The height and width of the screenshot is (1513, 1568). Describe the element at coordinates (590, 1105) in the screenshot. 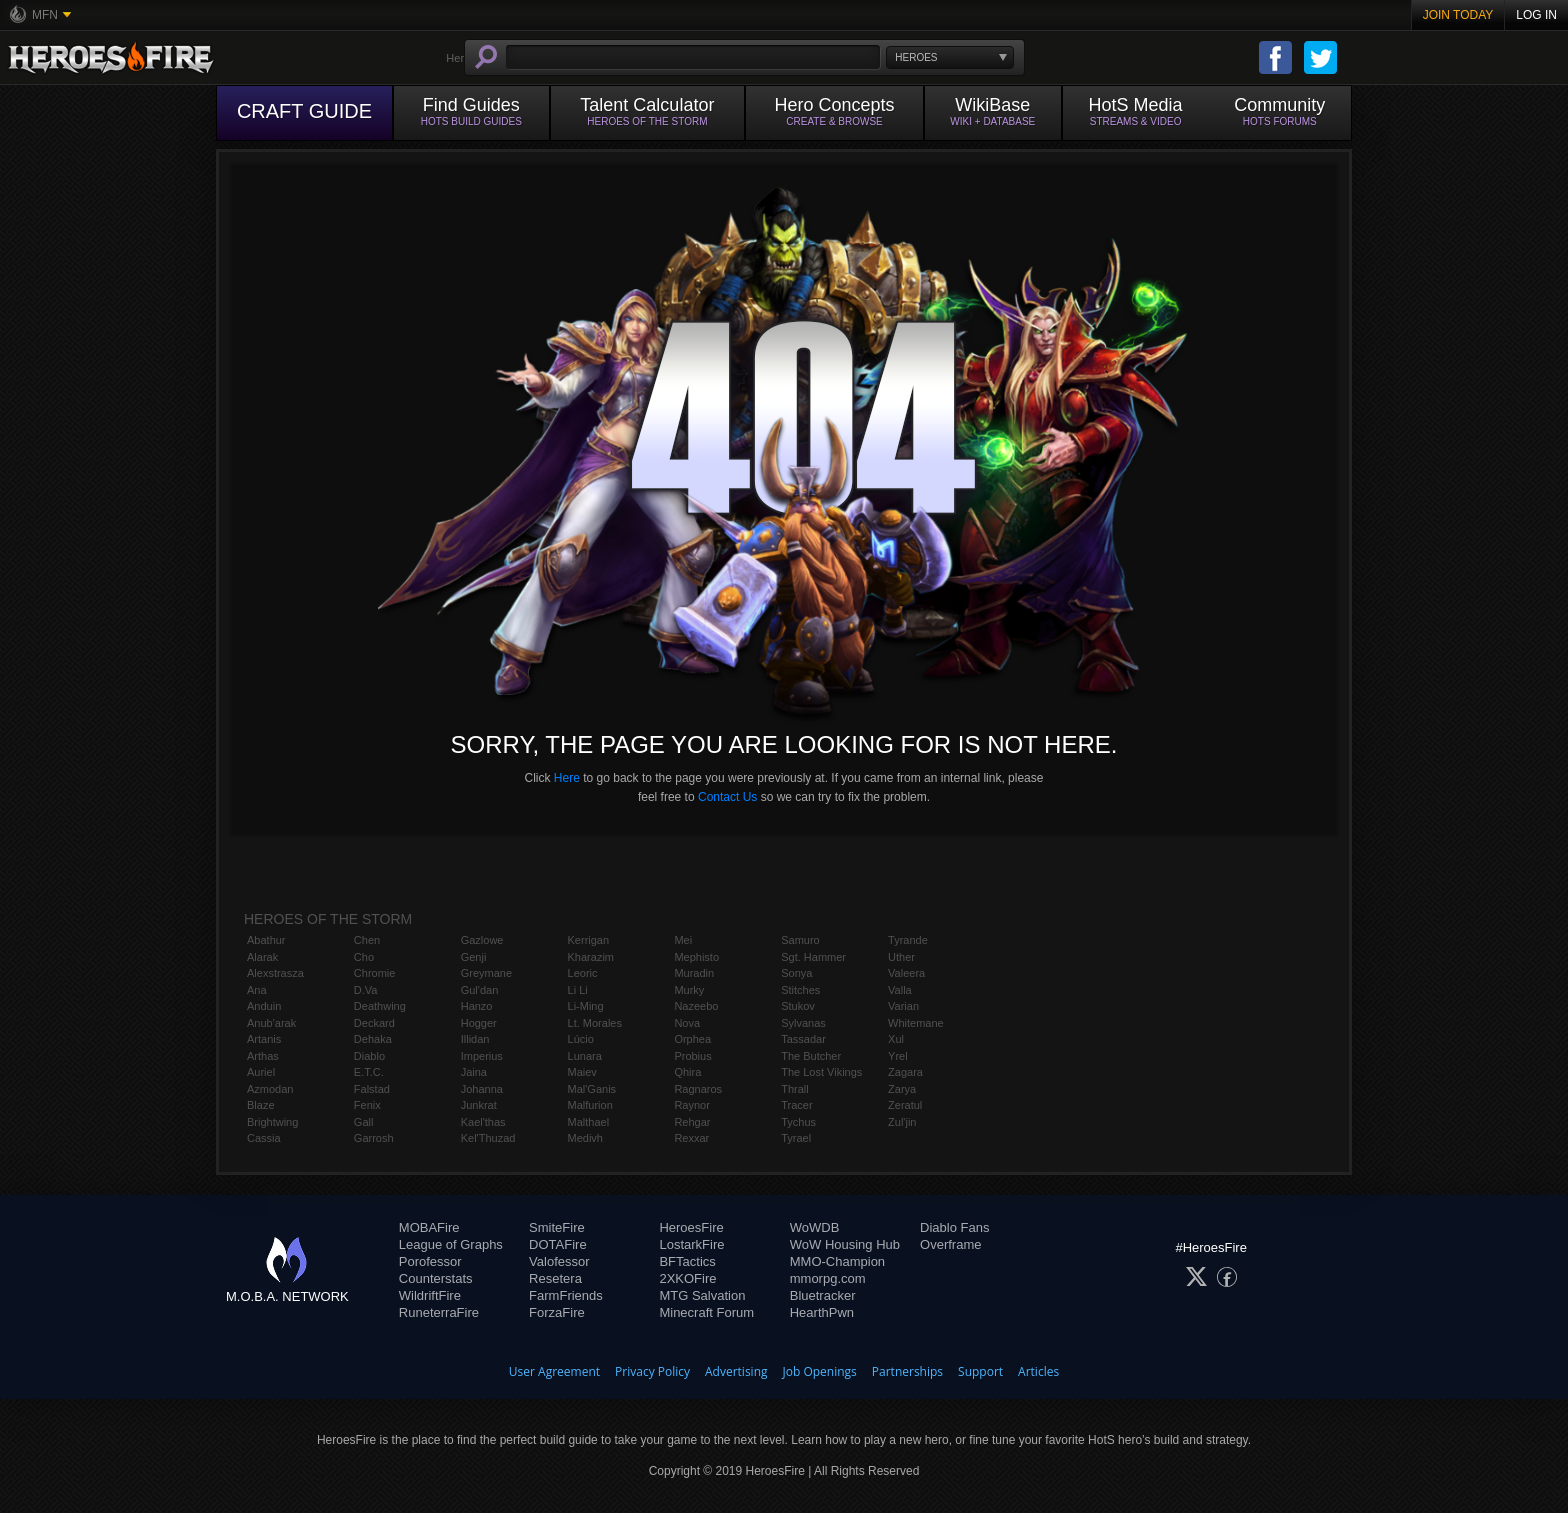

I see `Malfurion` at that location.